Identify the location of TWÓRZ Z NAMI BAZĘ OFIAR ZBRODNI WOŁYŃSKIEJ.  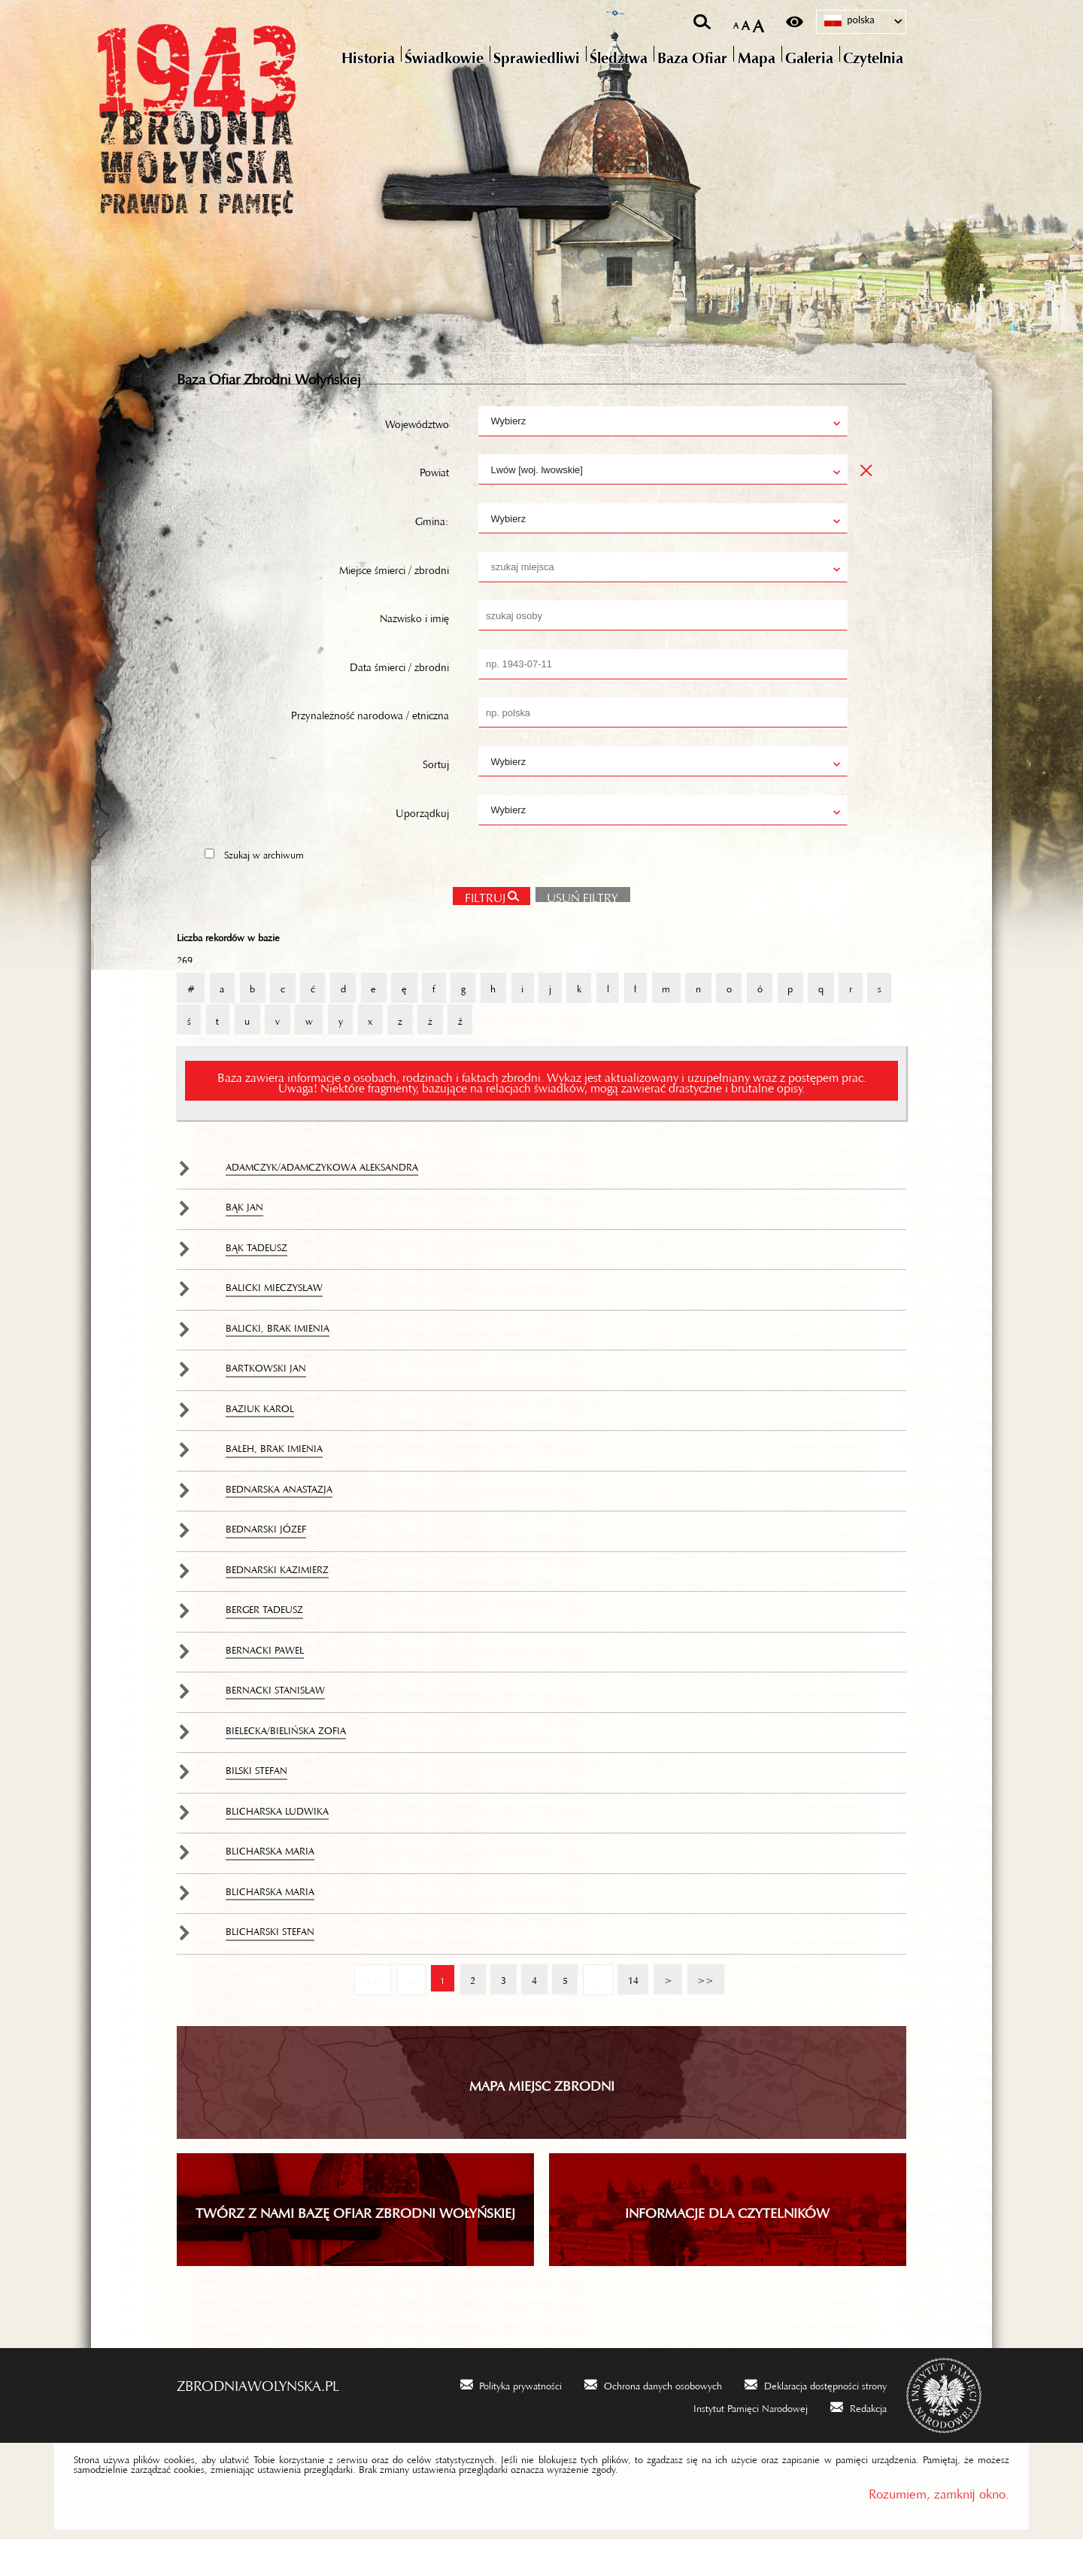
(355, 2246).